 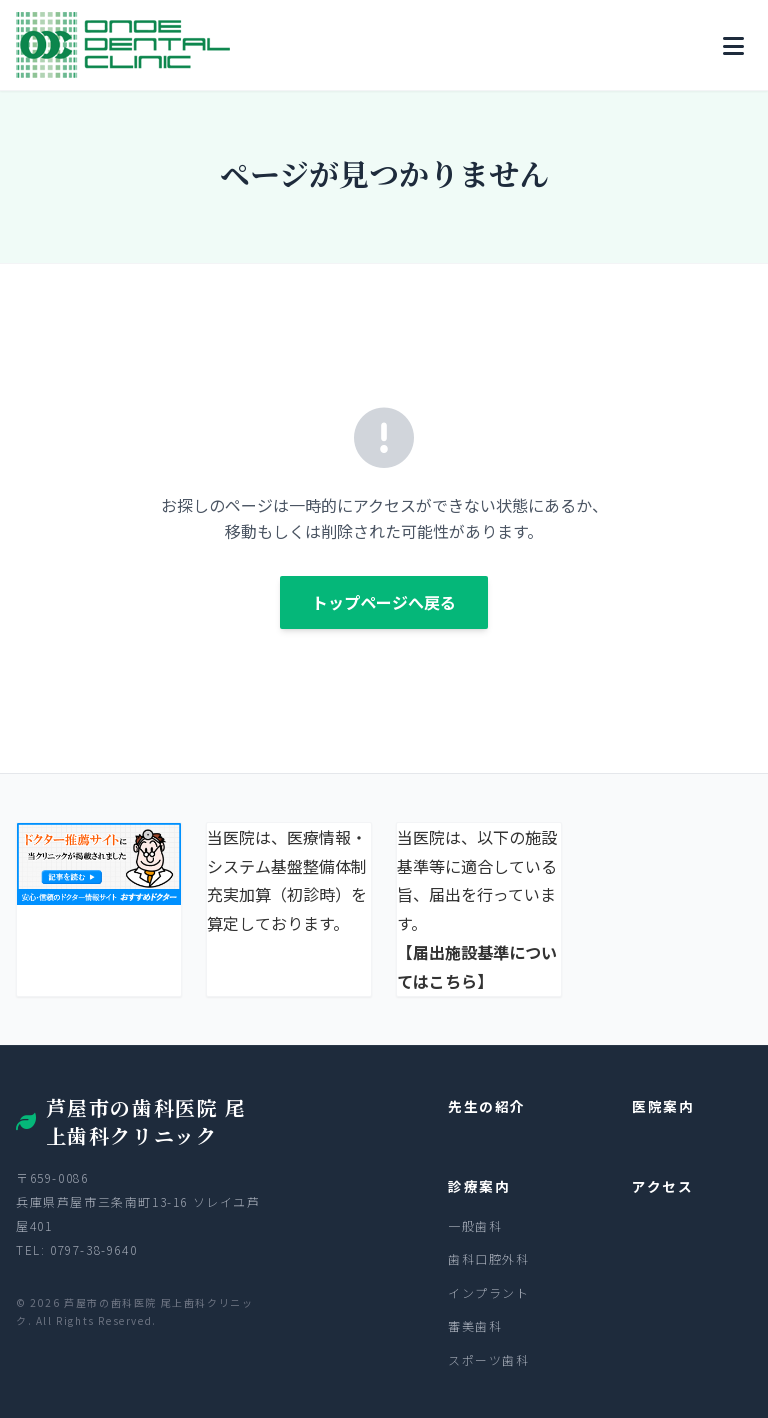 I want to click on 医院案内, so click(x=663, y=1106).